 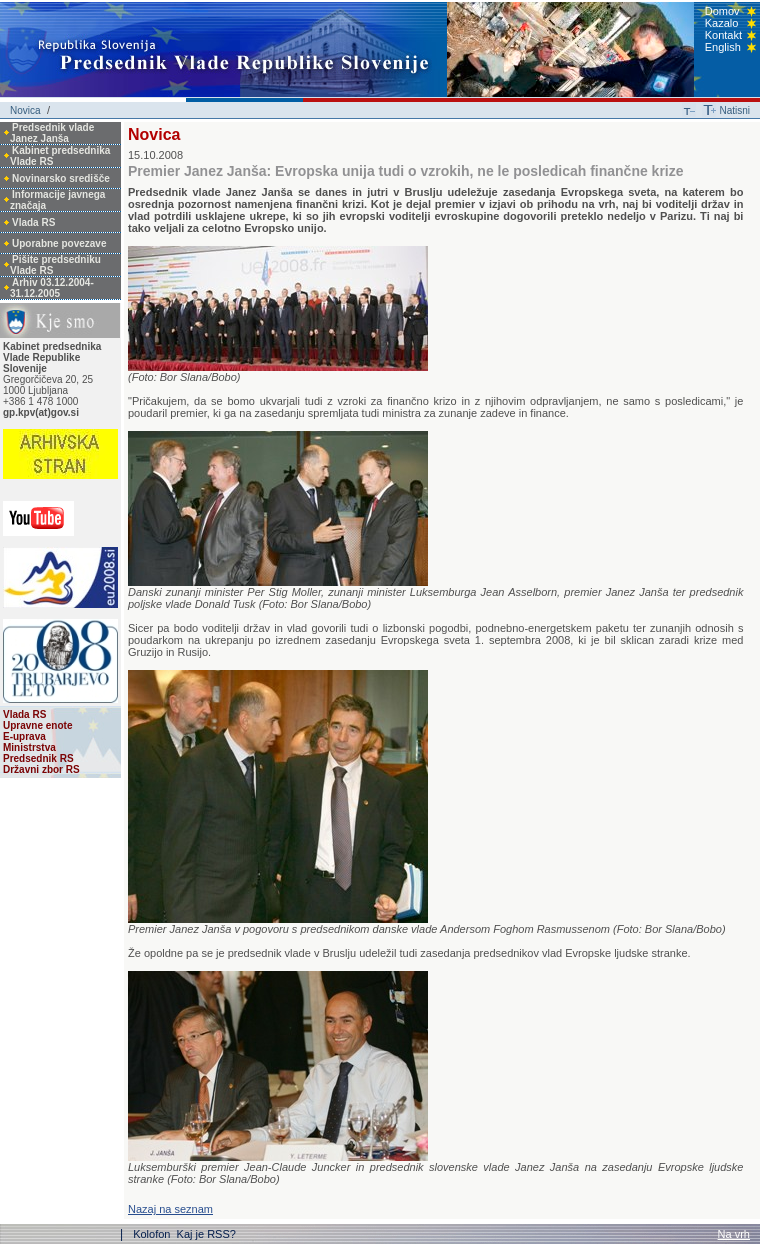 I want to click on Nazaj na seznam, so click(x=170, y=1209).